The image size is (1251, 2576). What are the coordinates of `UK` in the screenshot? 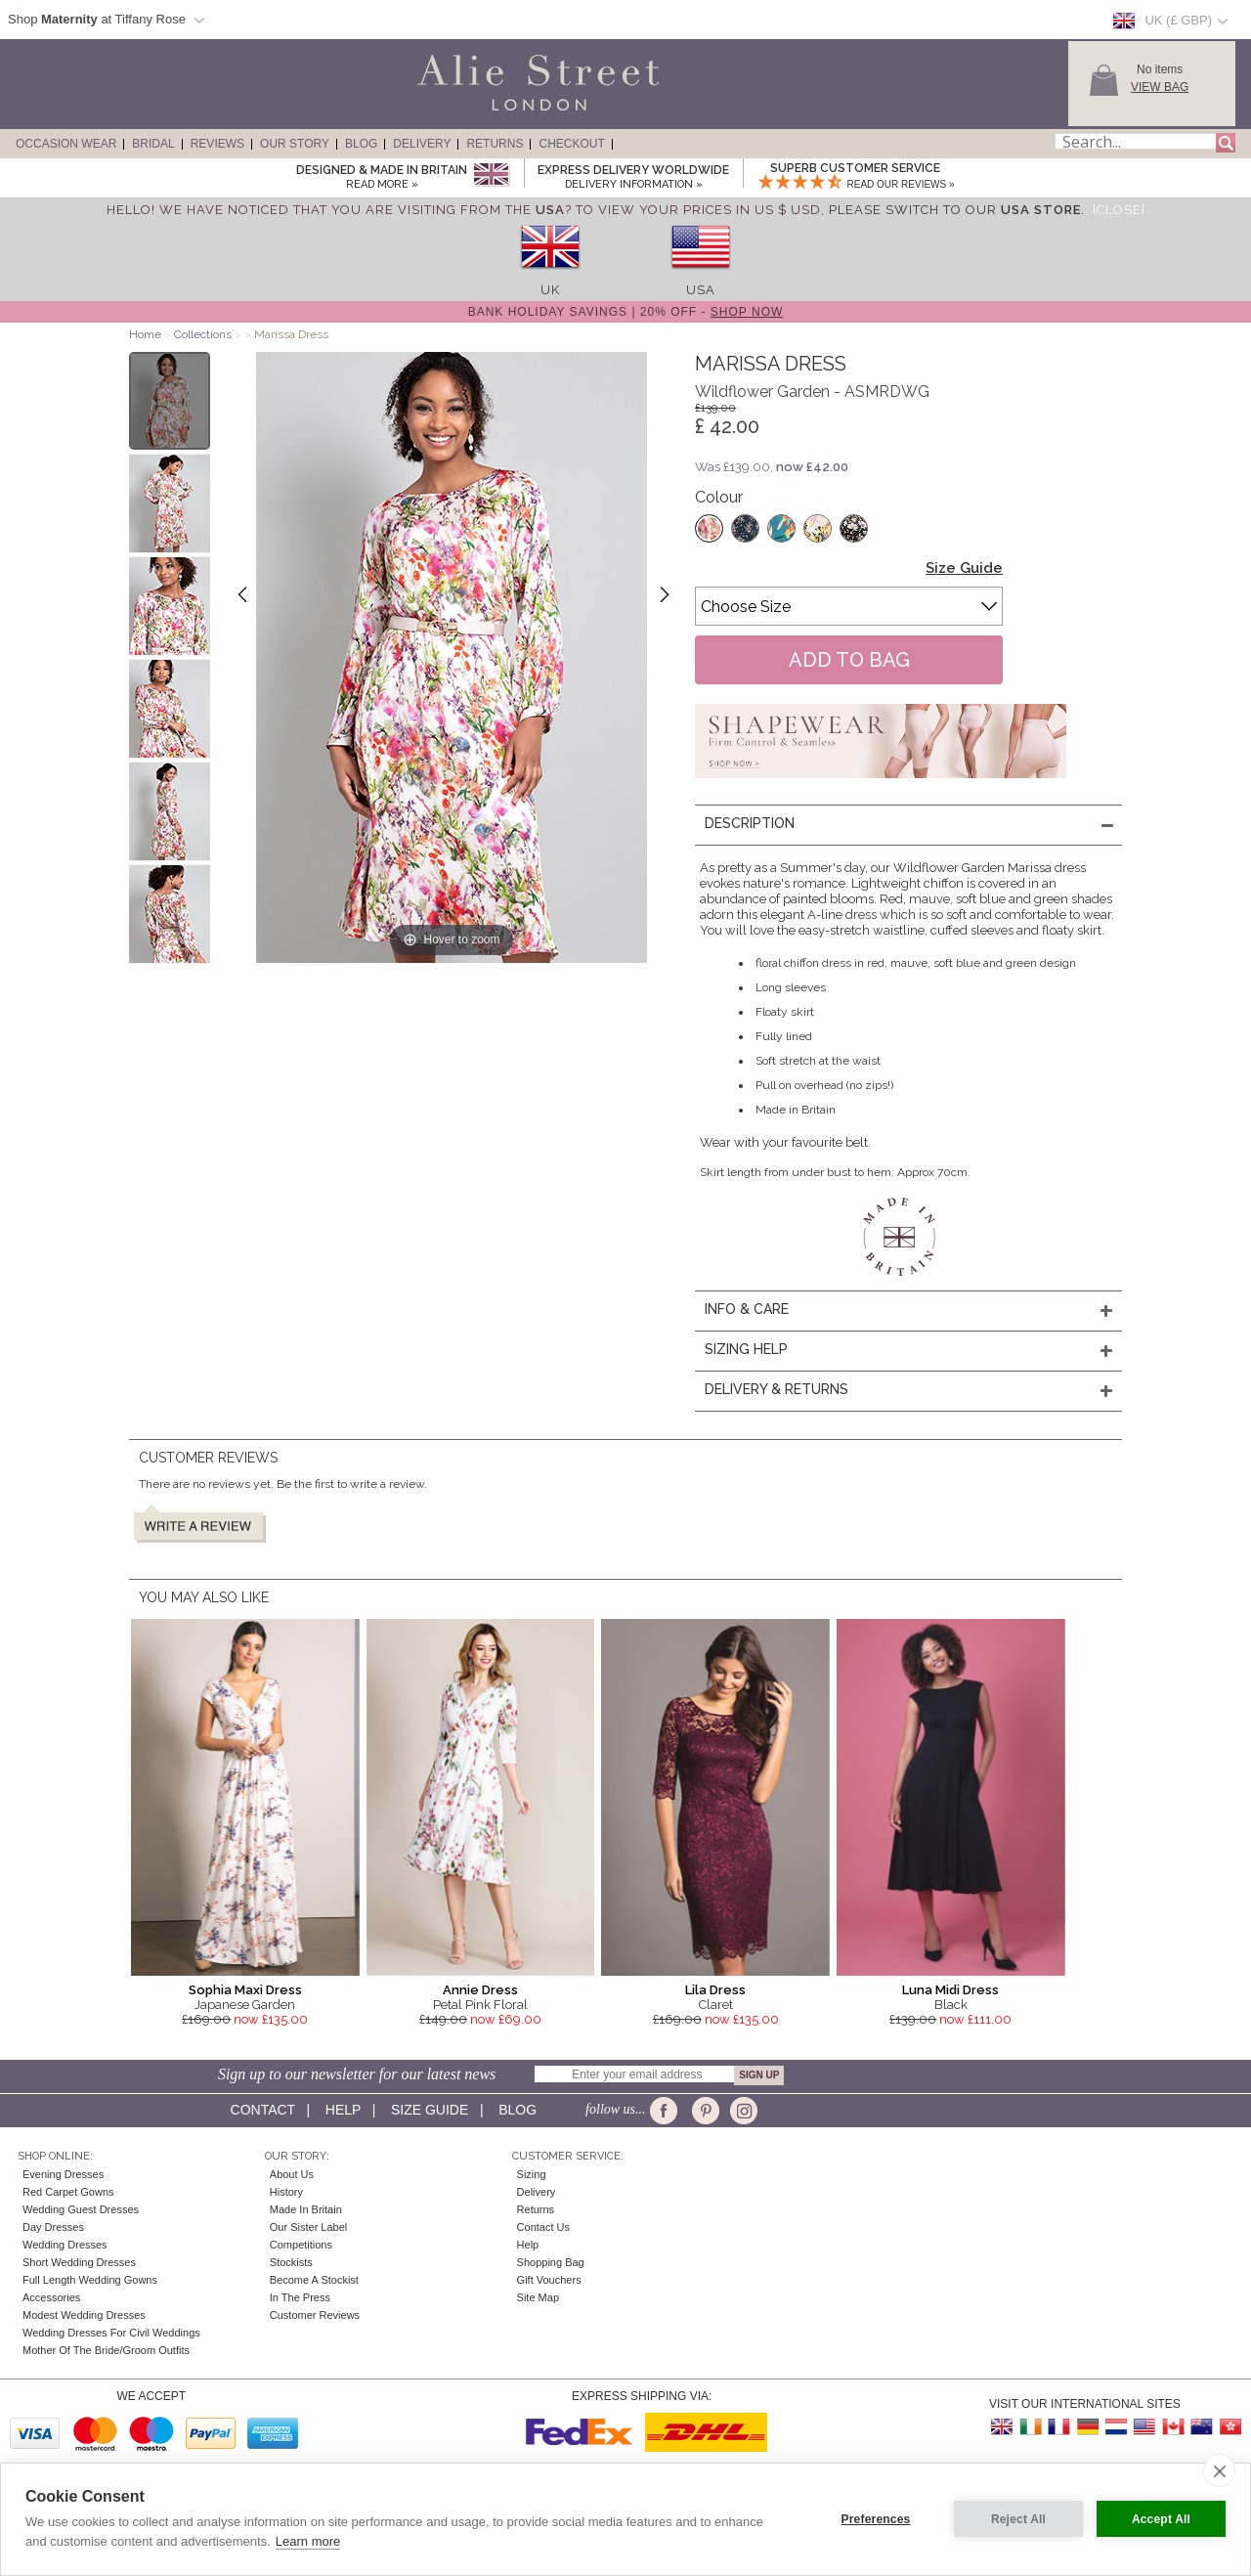 It's located at (550, 290).